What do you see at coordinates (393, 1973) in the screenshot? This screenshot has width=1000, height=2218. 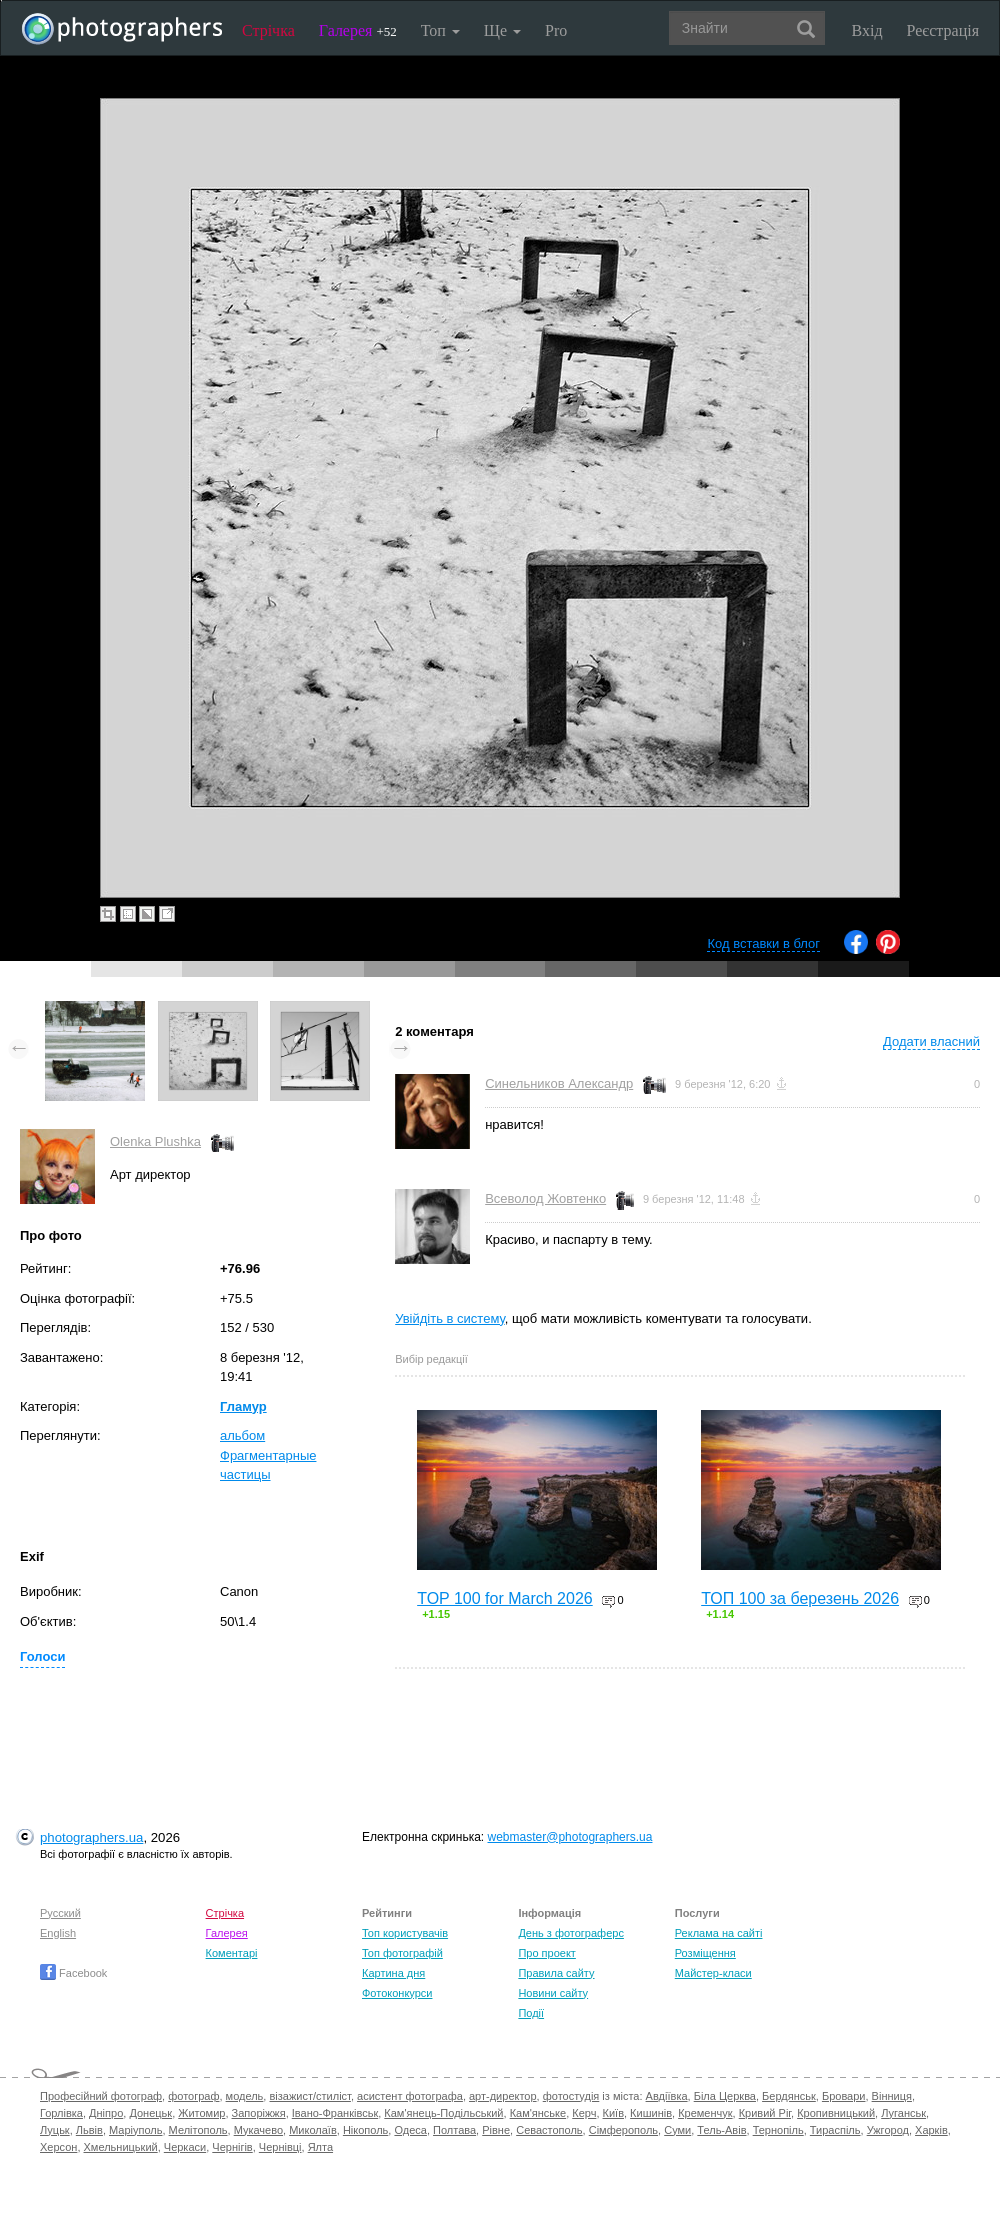 I see `Картина дня` at bounding box center [393, 1973].